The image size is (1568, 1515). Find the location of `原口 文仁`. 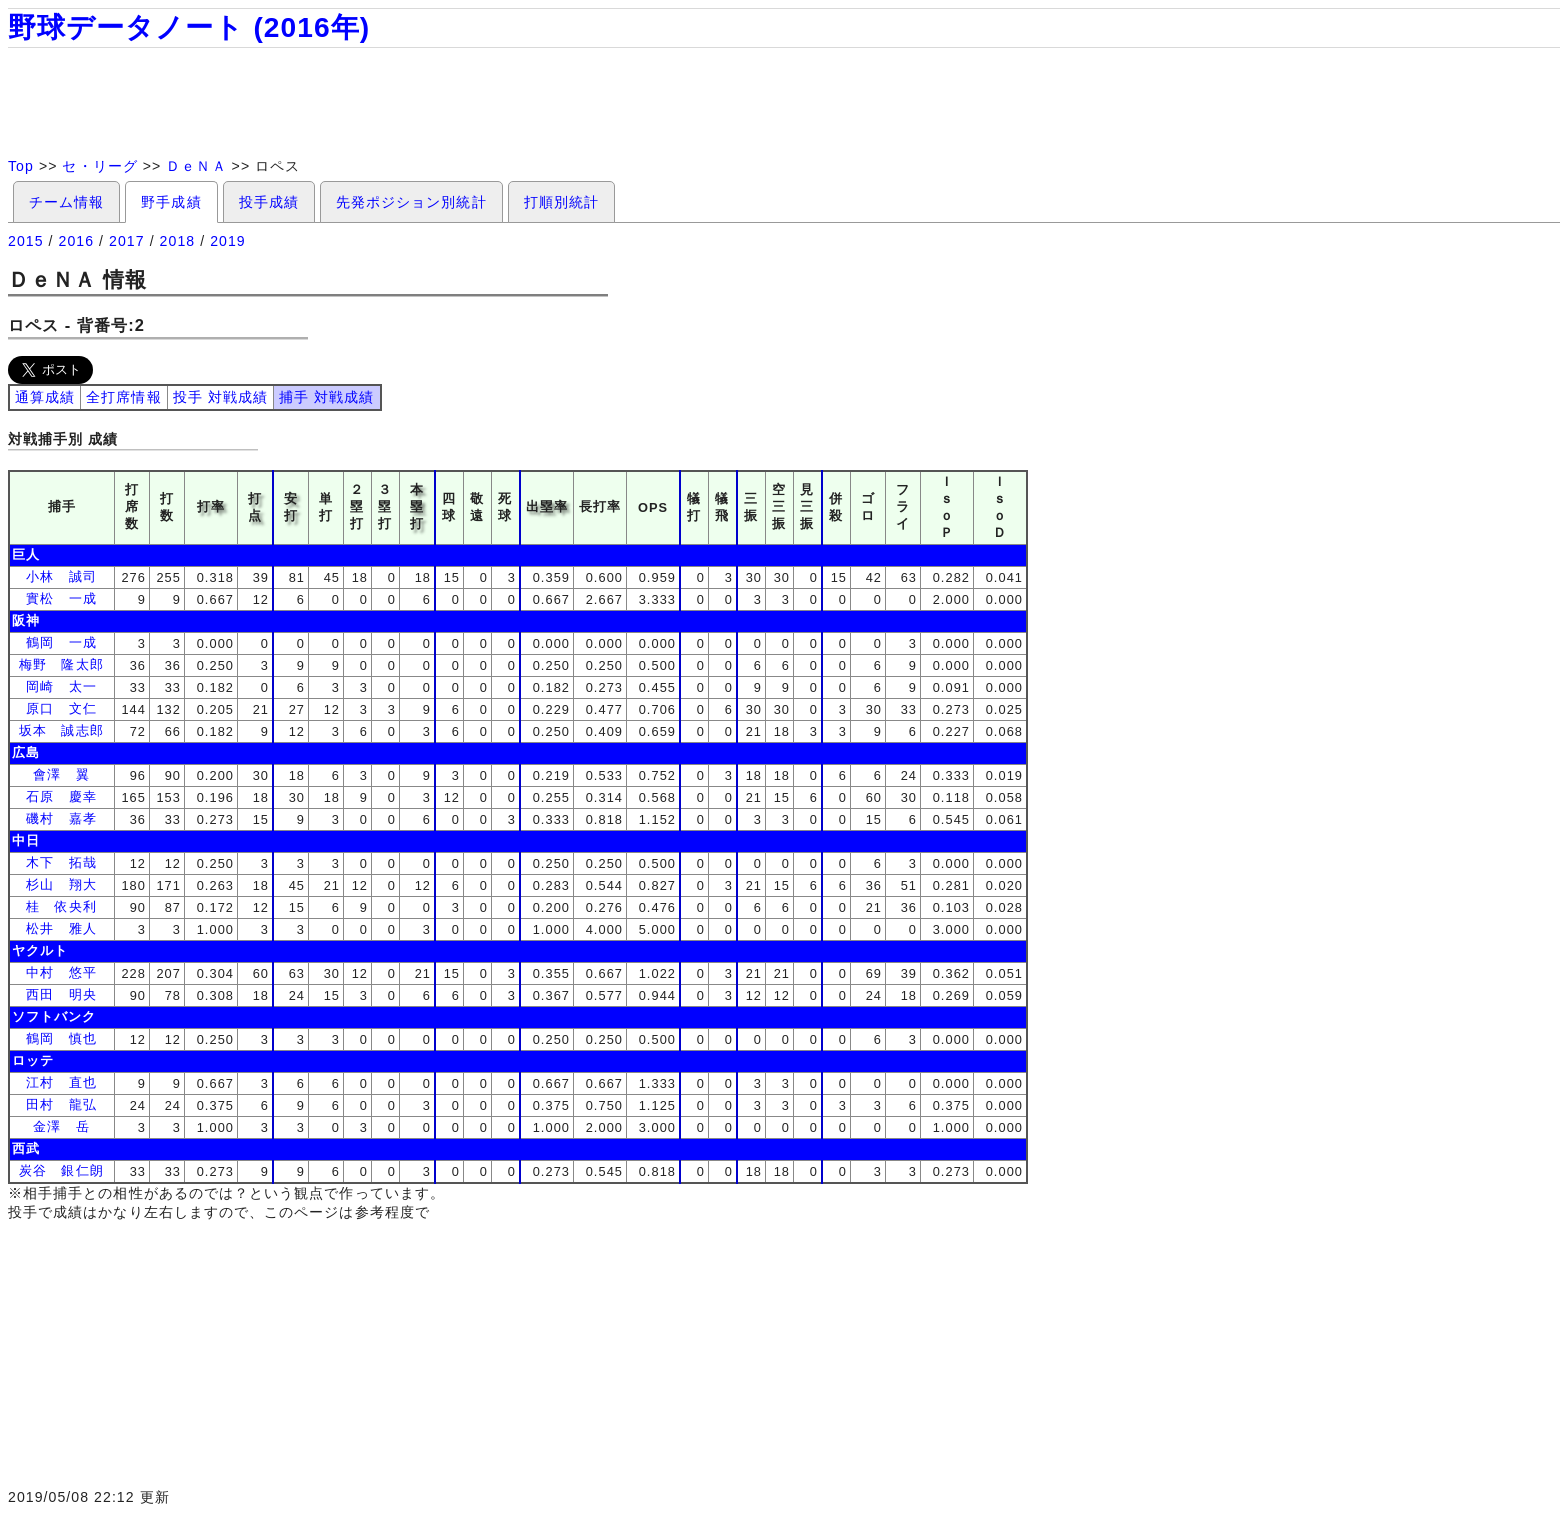

原口 文仁 is located at coordinates (61, 708).